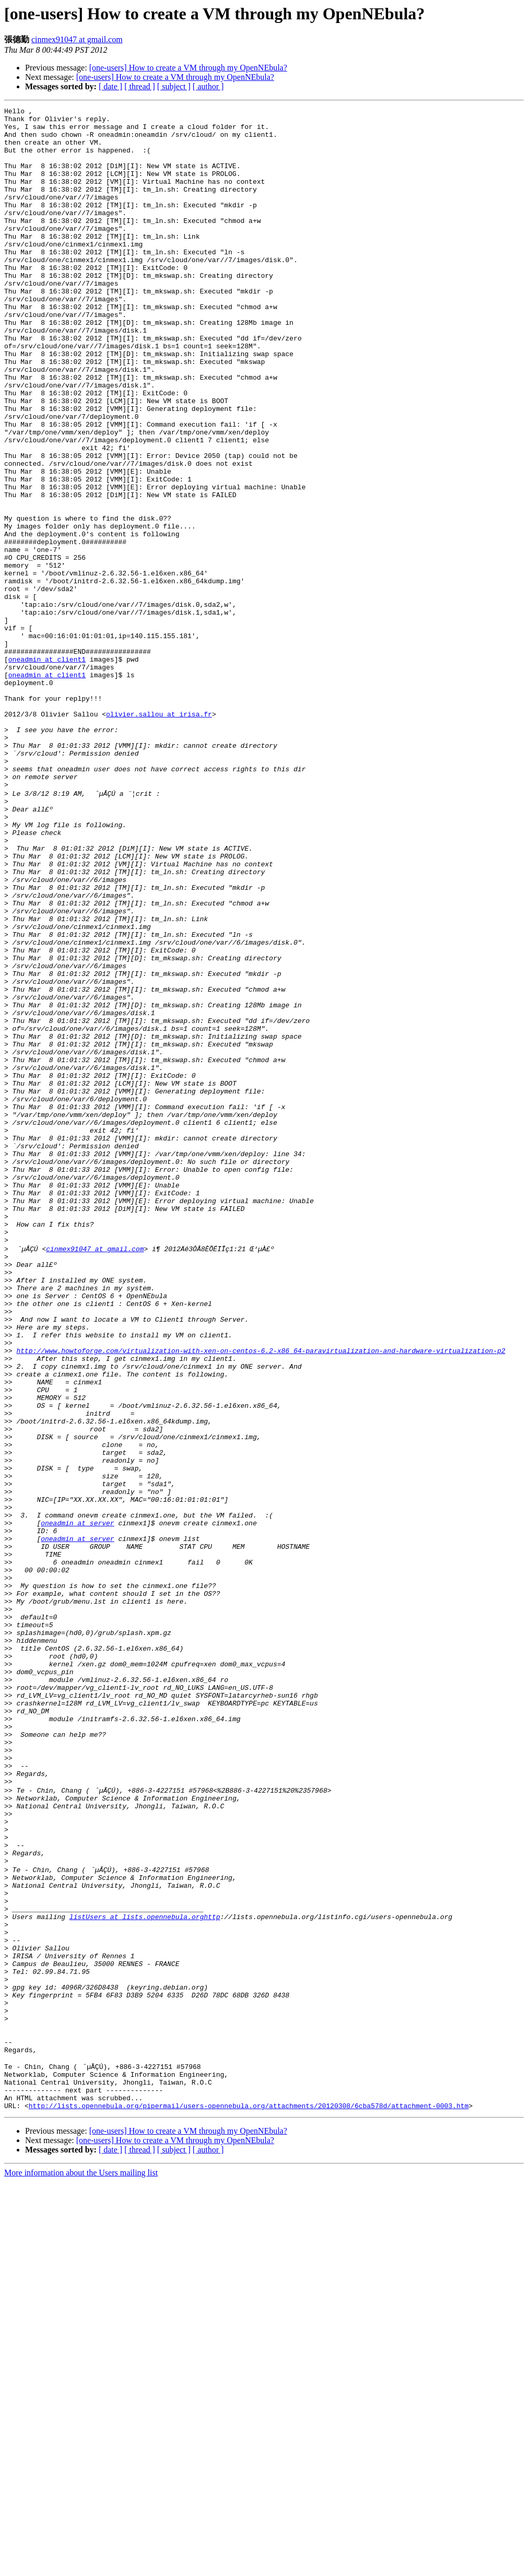 The image size is (528, 2576). Describe the element at coordinates (77, 39) in the screenshot. I see `cinmex91047 at gmail.com` at that location.